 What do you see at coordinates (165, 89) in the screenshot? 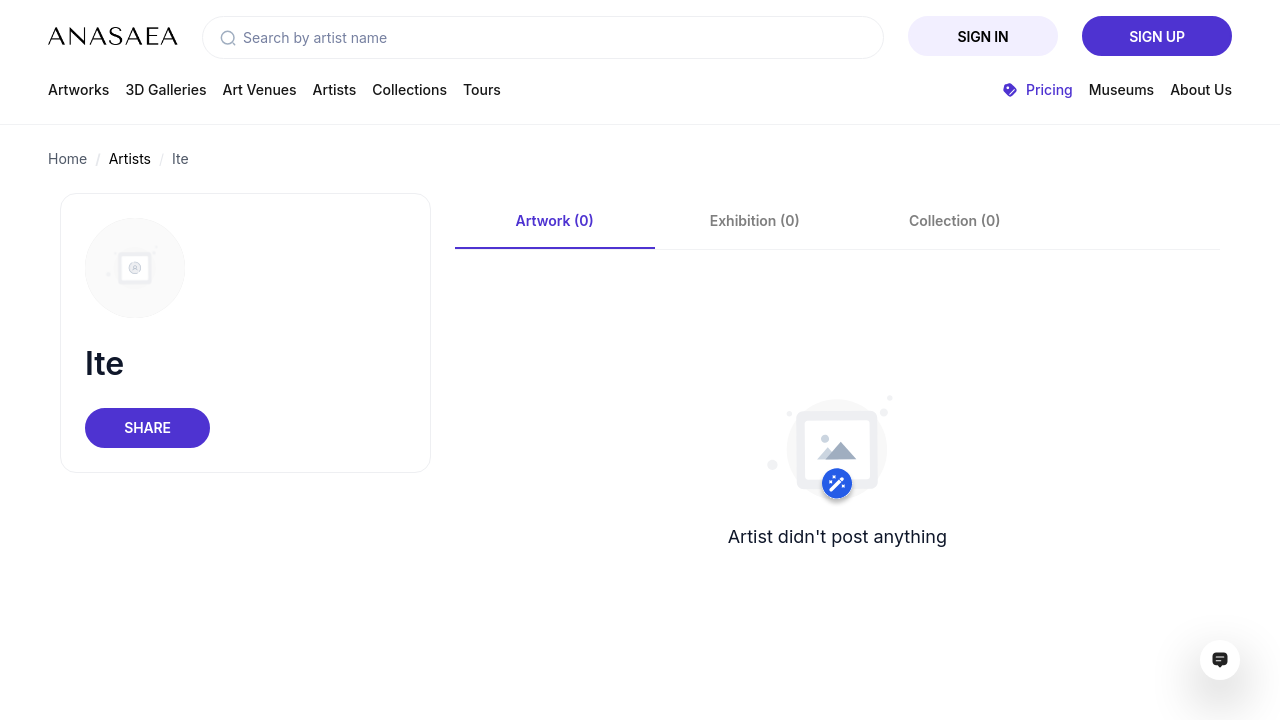
I see `3D Galleries` at bounding box center [165, 89].